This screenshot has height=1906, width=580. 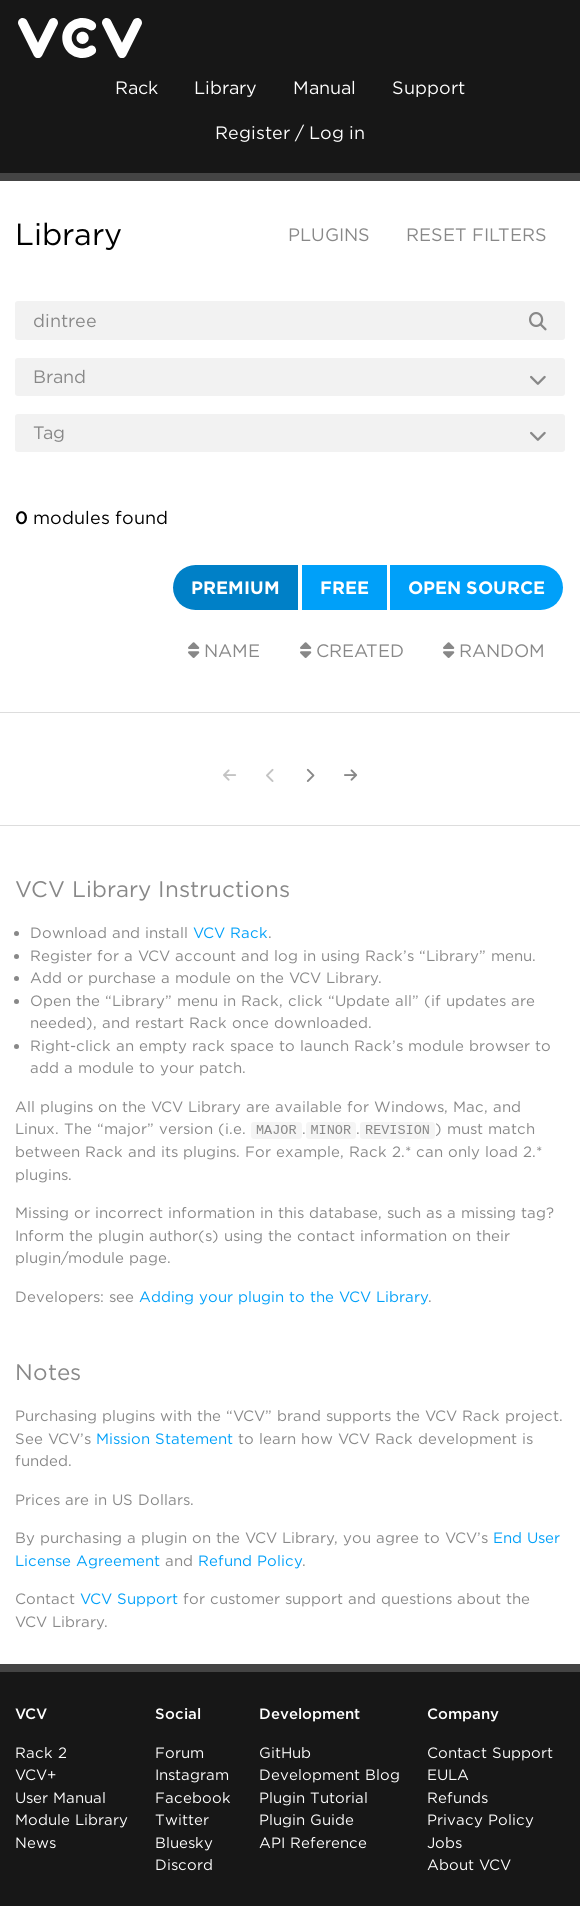 What do you see at coordinates (329, 1775) in the screenshot?
I see `Development Blog` at bounding box center [329, 1775].